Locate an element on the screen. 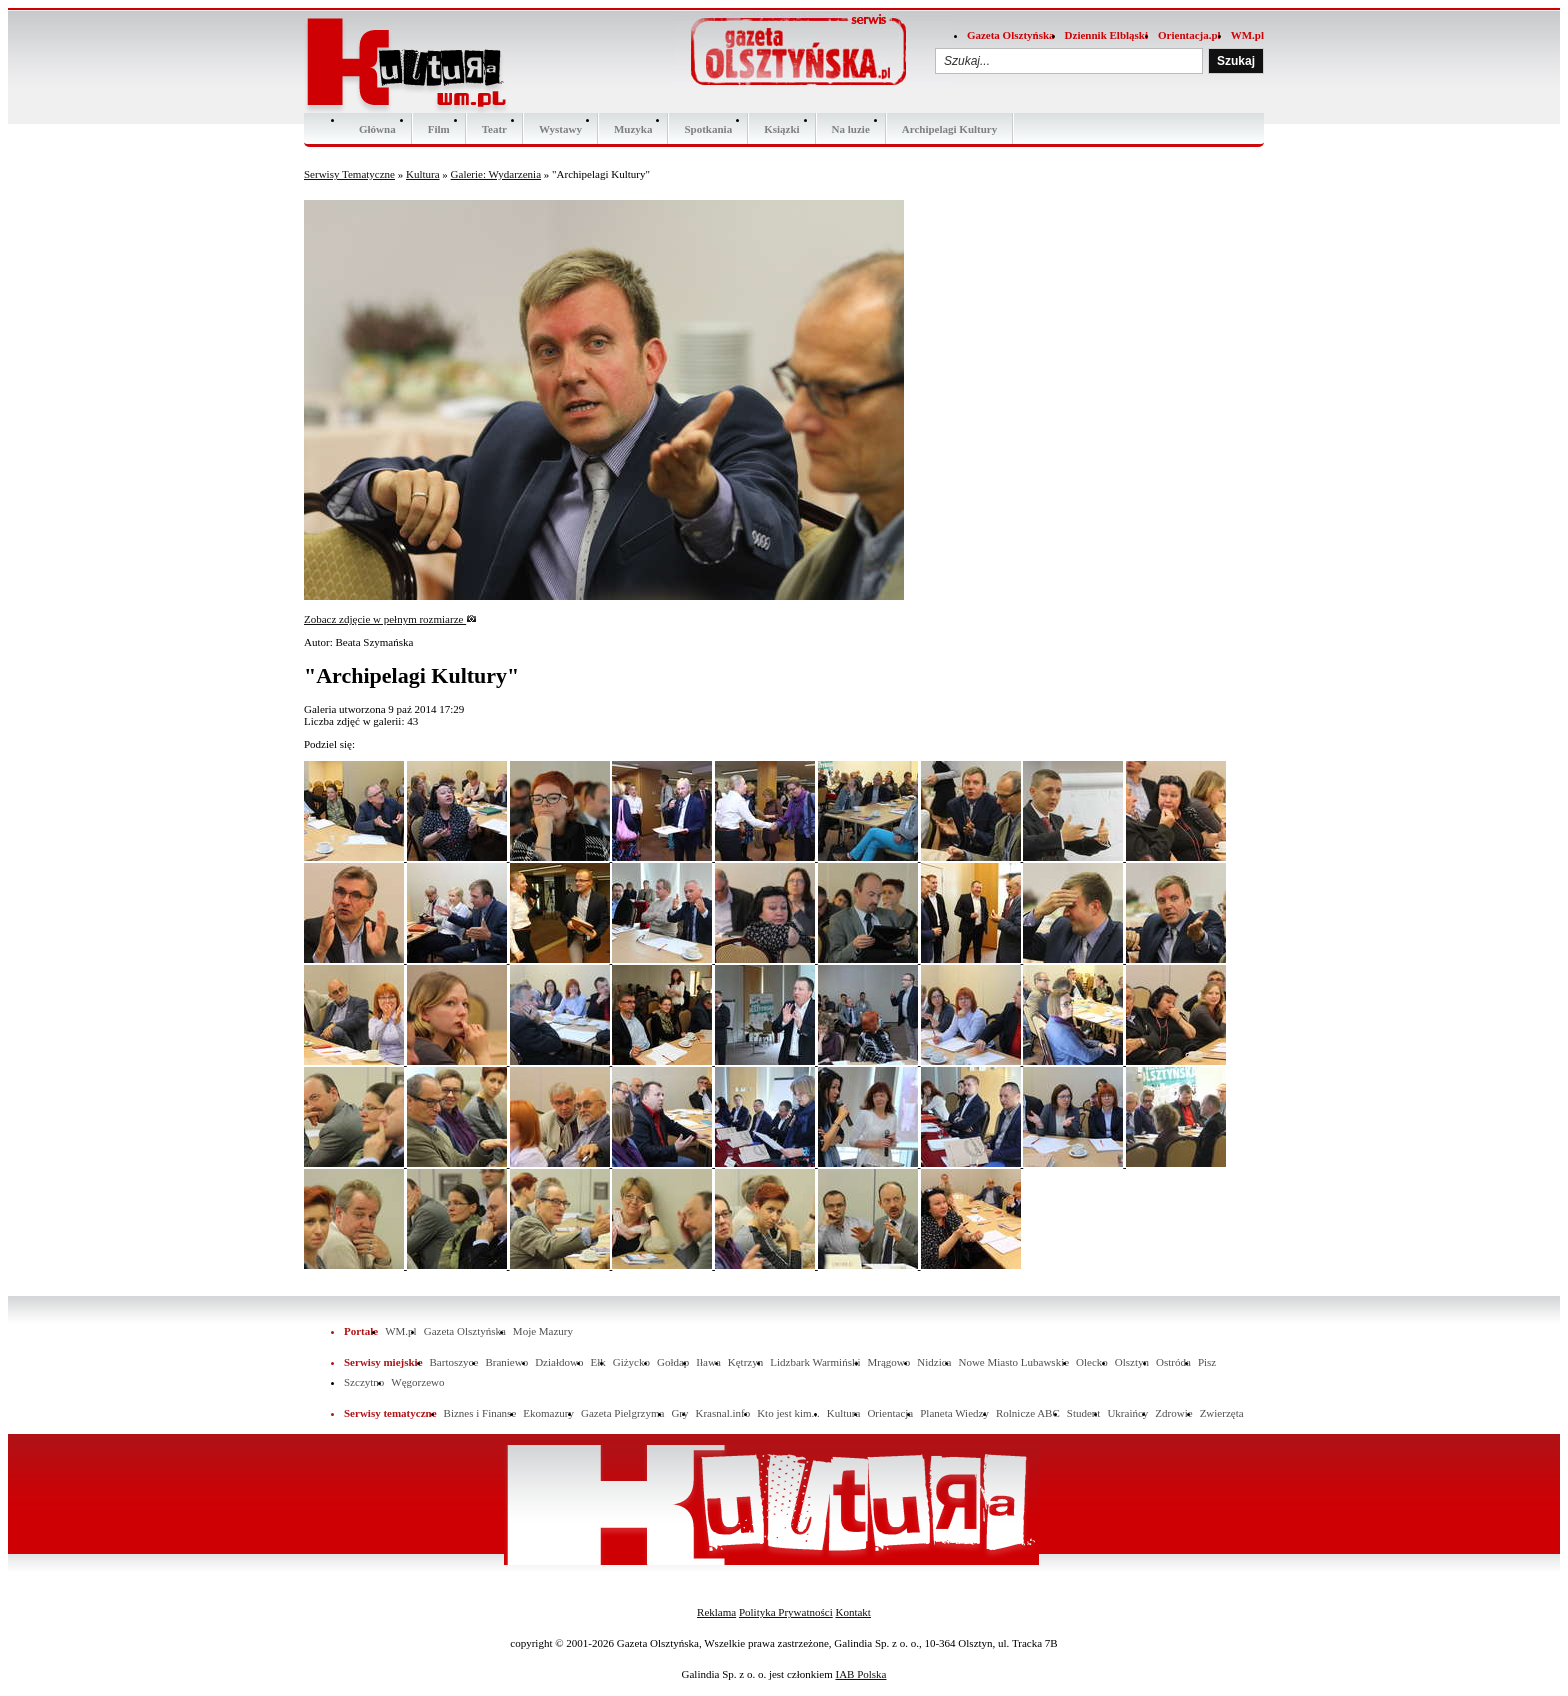  Gry is located at coordinates (679, 1413).